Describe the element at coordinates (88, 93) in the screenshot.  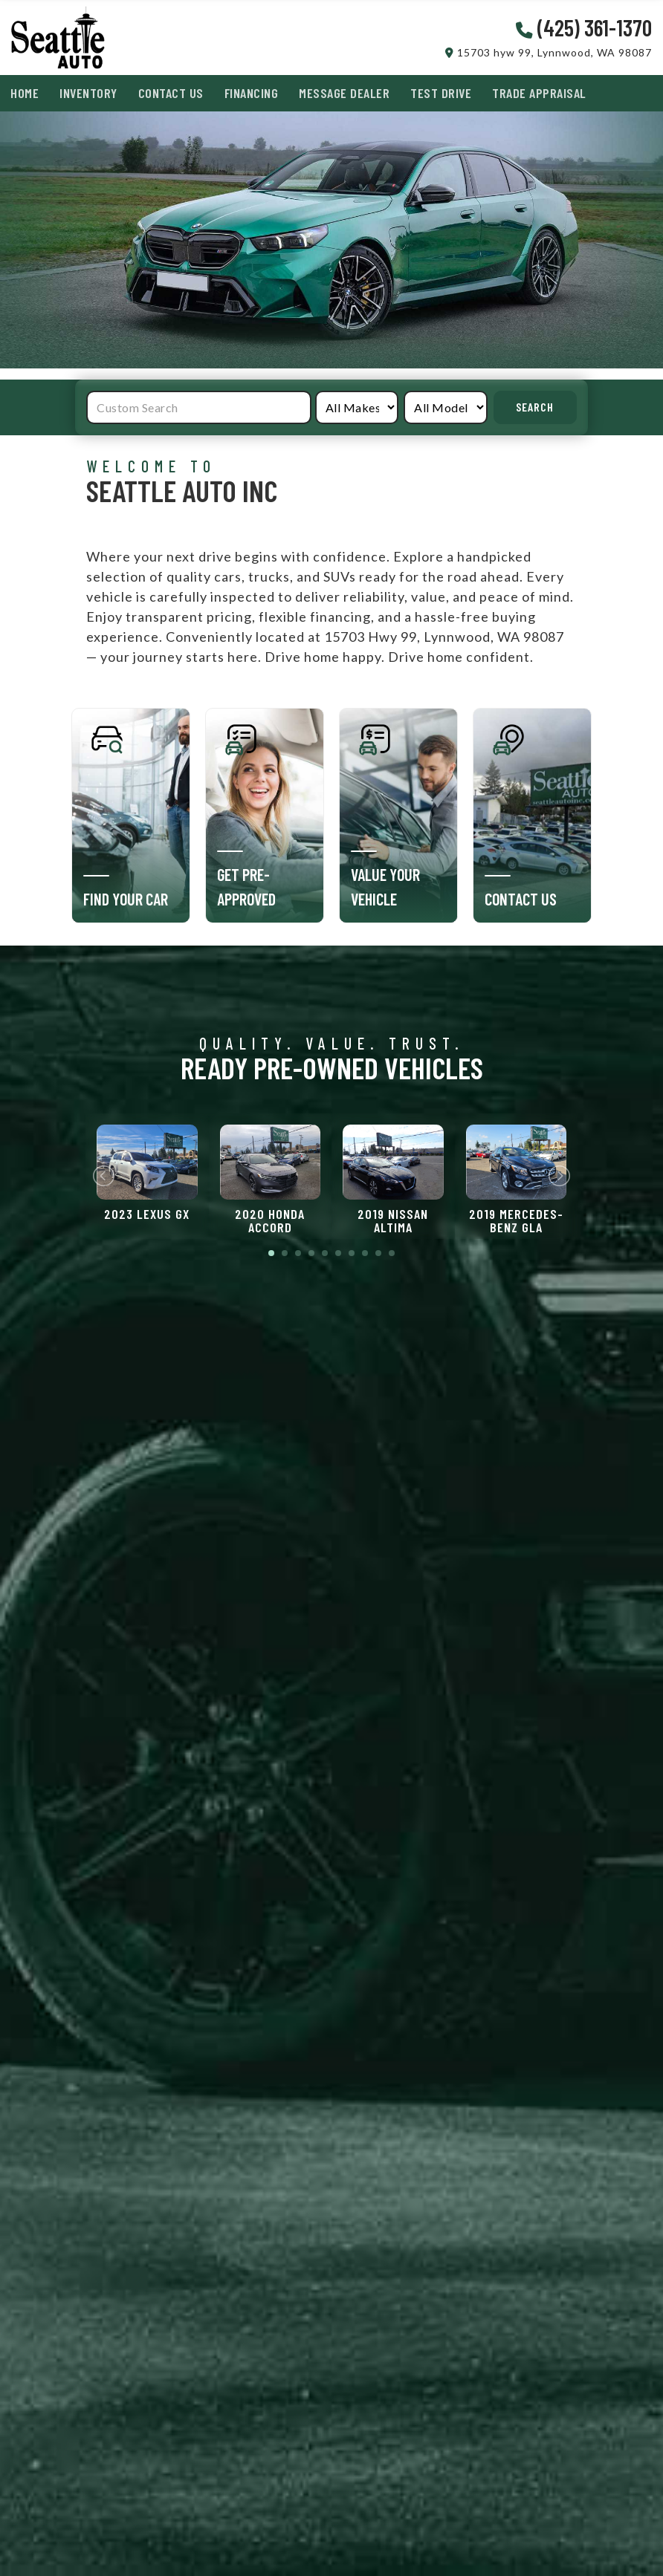
I see `Inventory` at that location.